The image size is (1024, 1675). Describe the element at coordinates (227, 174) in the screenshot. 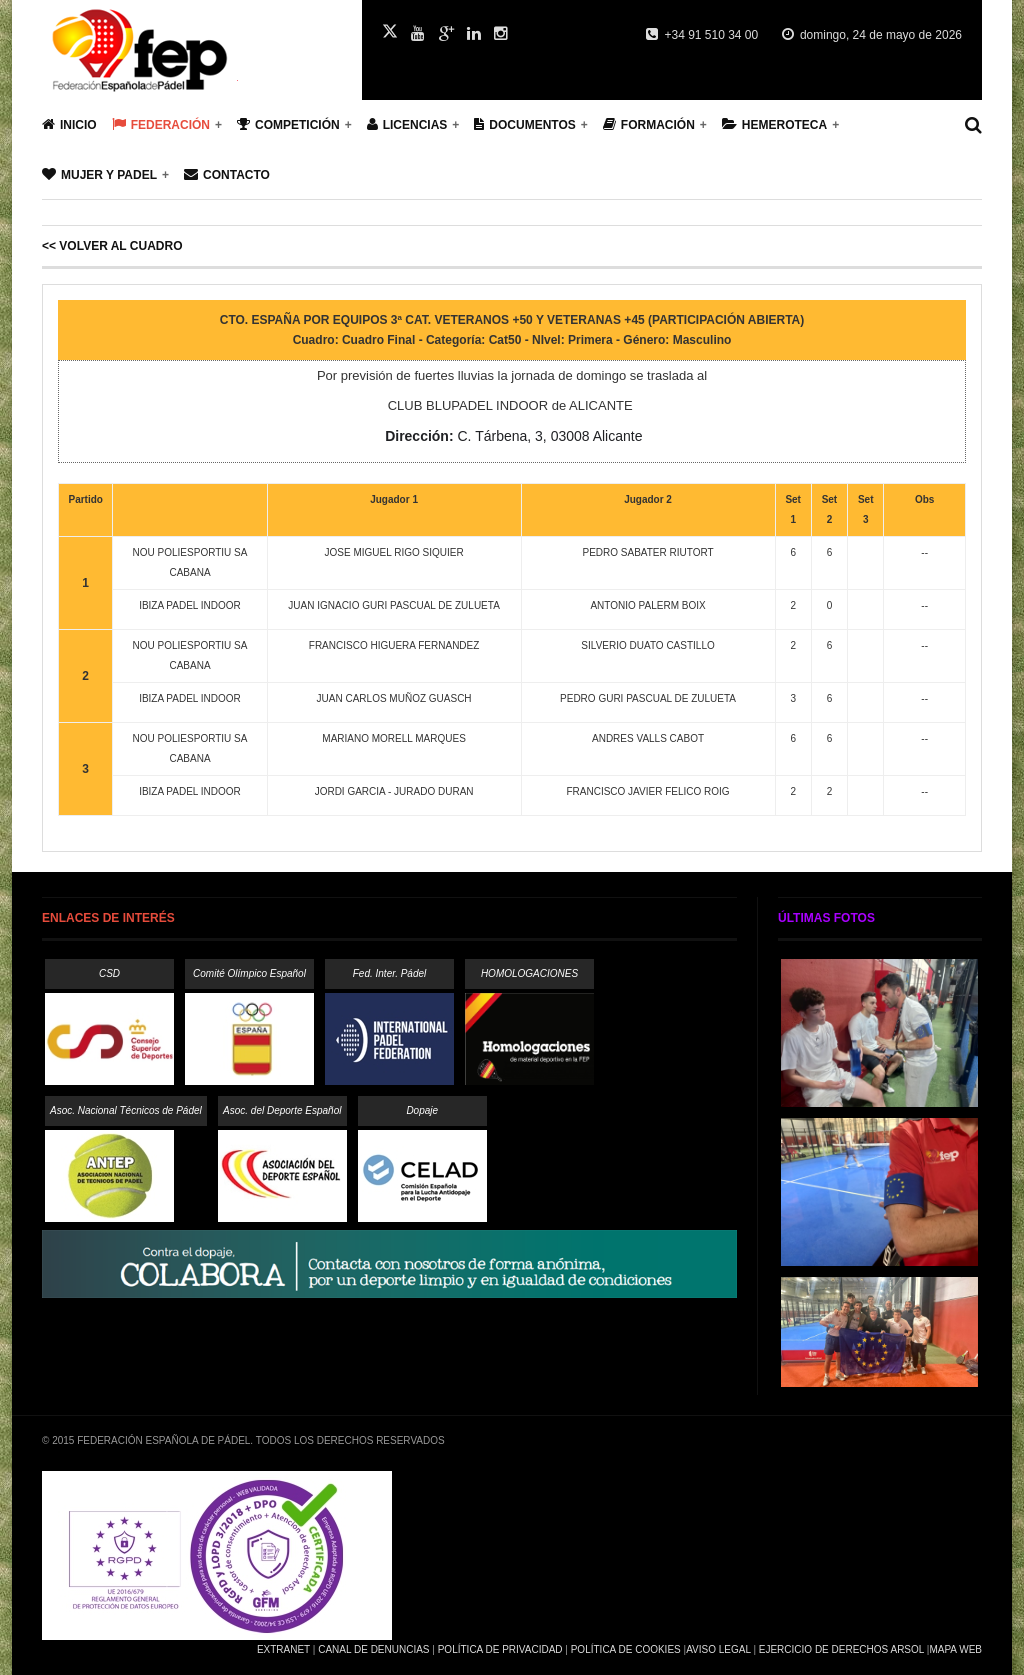

I see `Contacto` at that location.